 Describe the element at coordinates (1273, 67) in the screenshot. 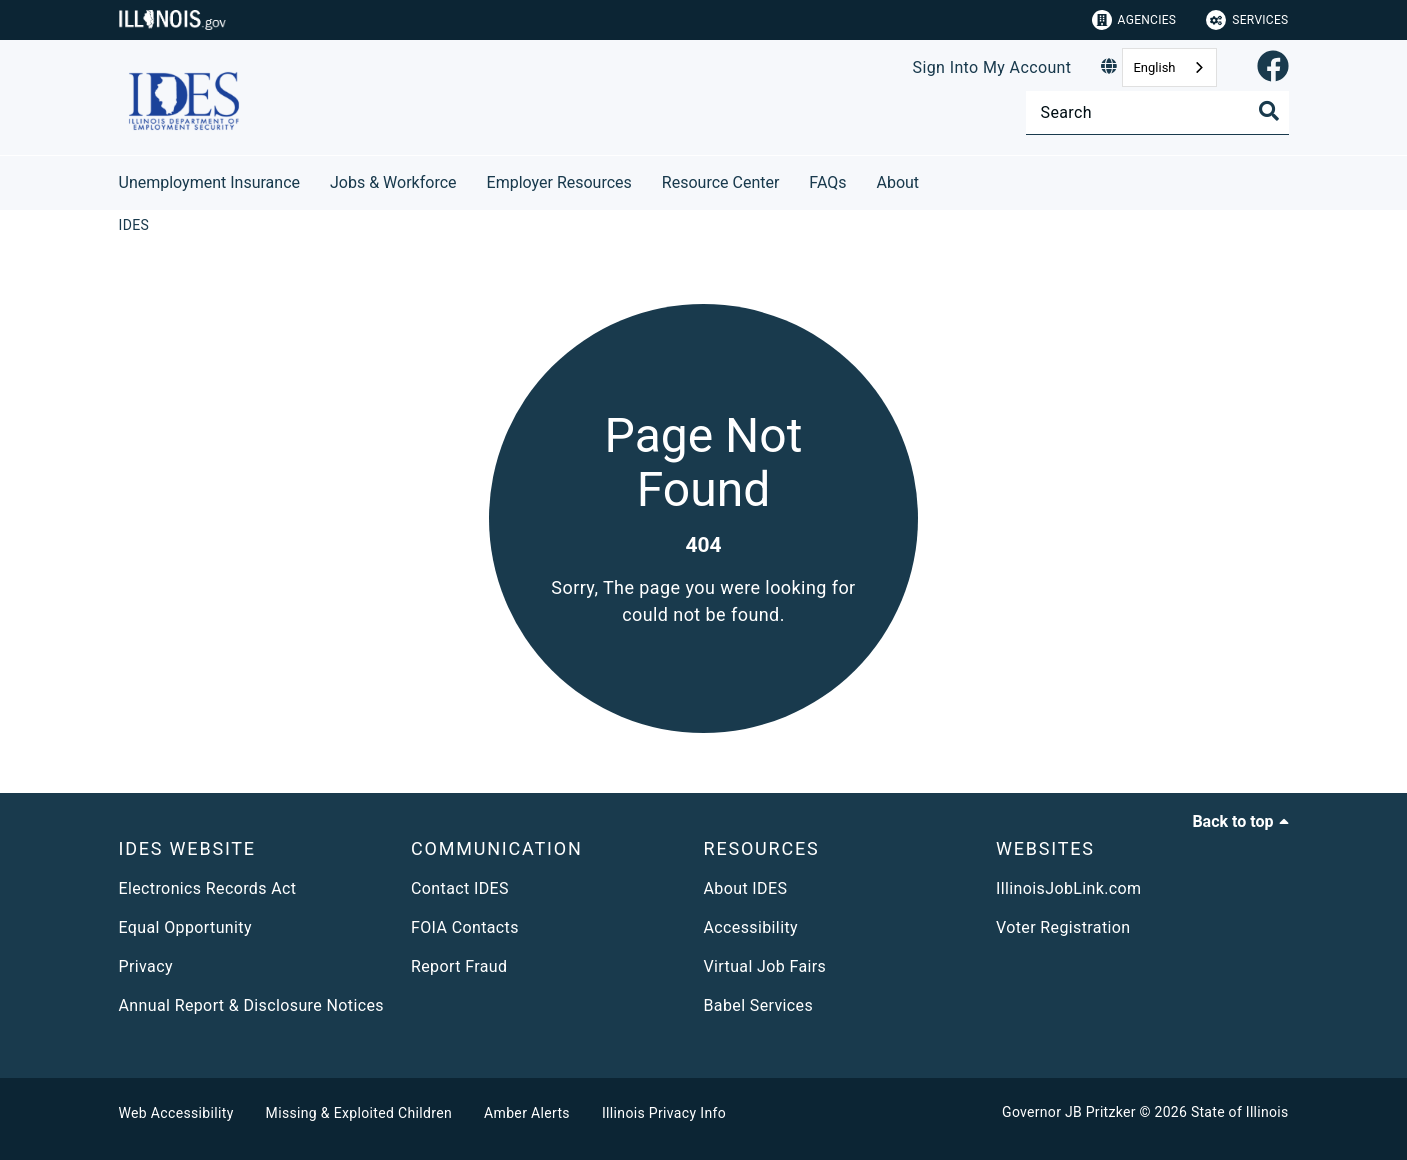

I see `[link]` at that location.